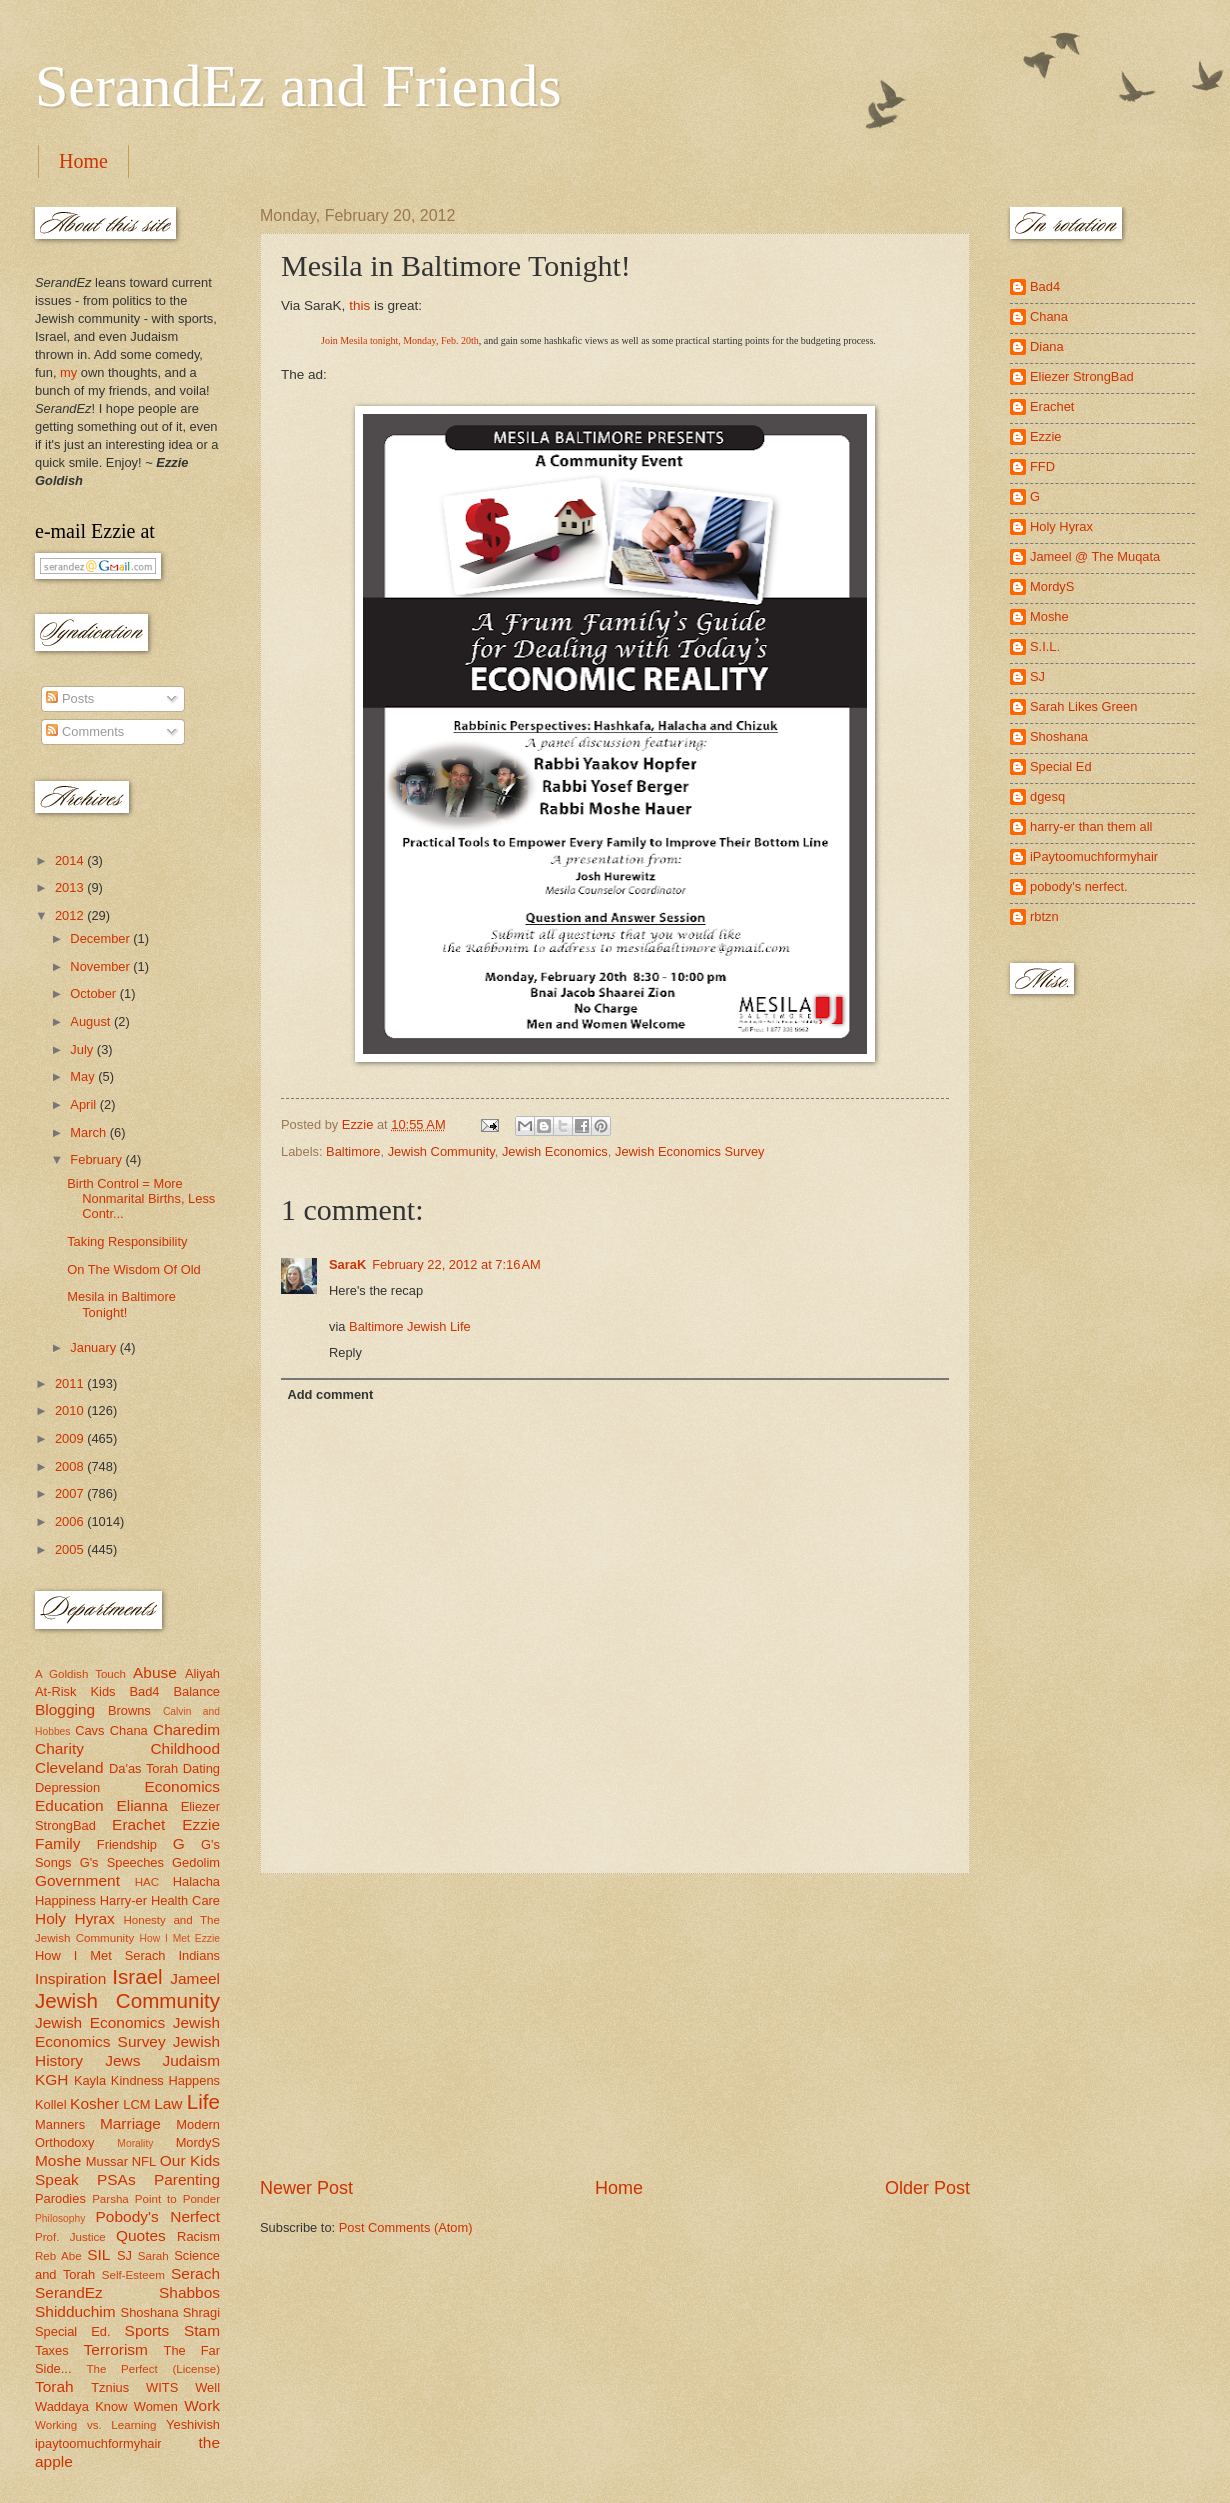 The image size is (1230, 2503). What do you see at coordinates (71, 1493) in the screenshot?
I see `2007` at bounding box center [71, 1493].